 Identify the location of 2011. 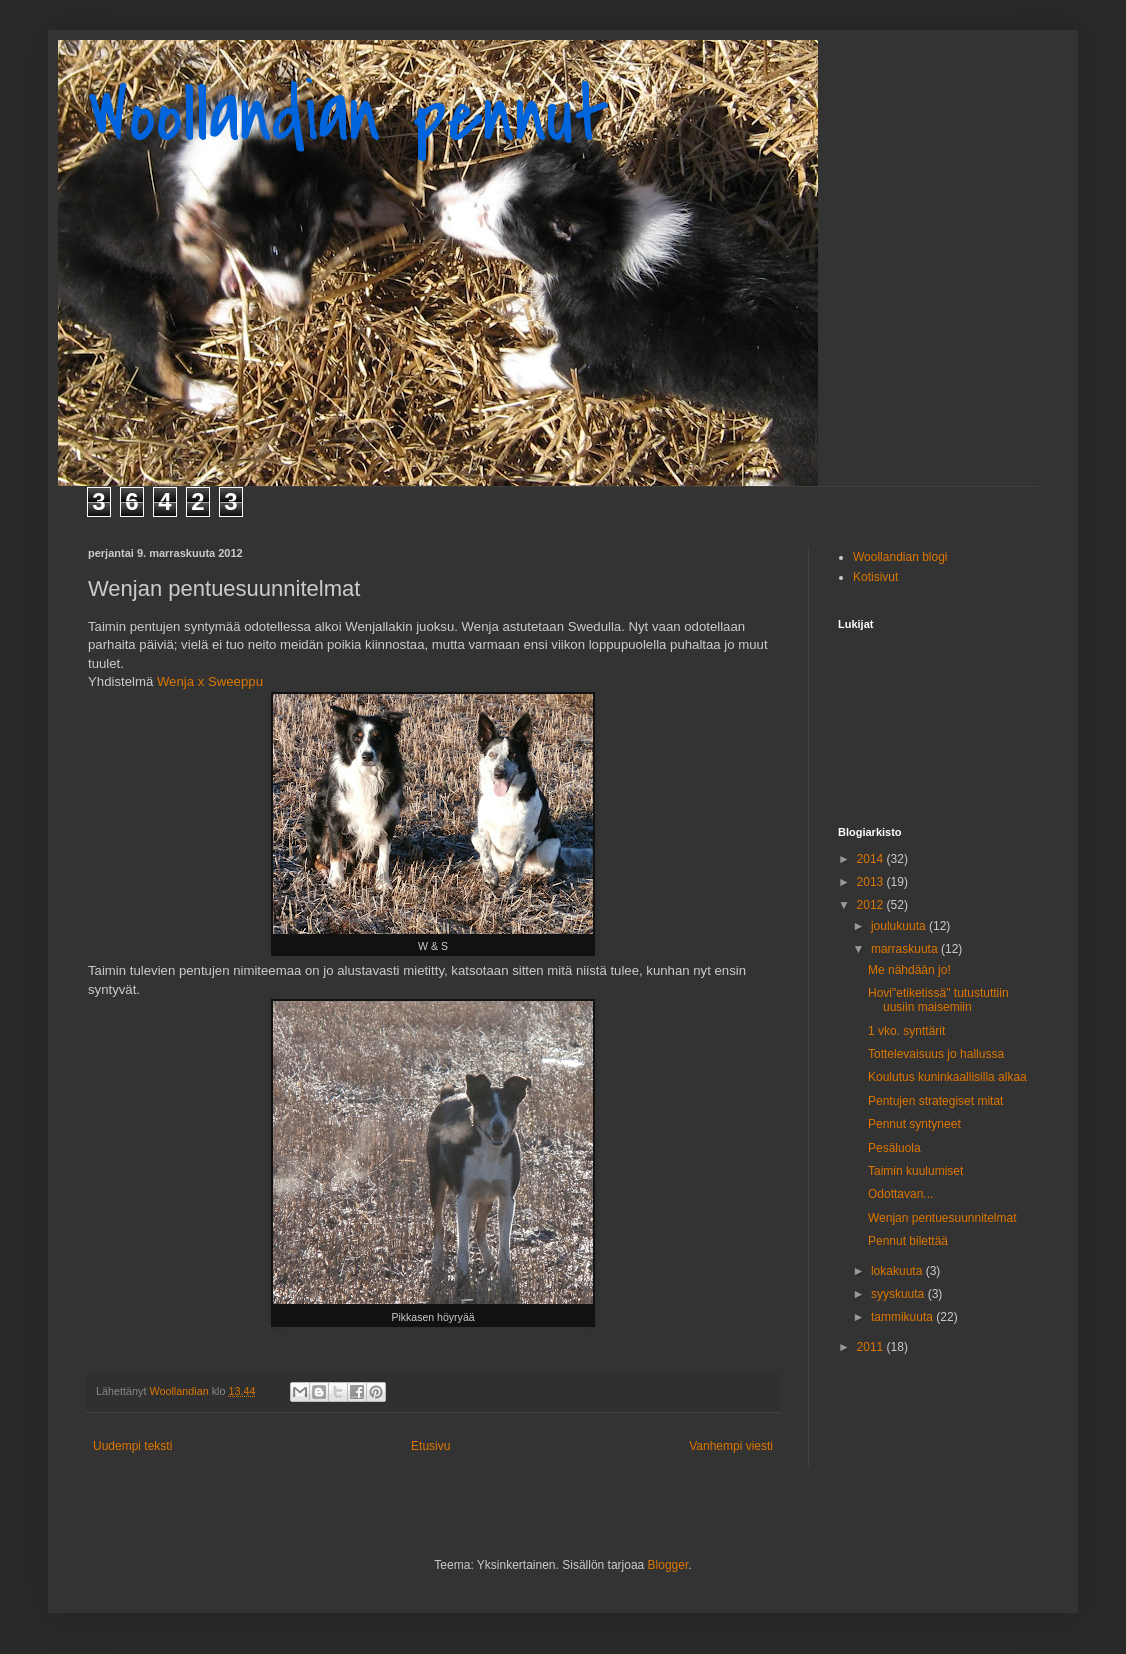
(872, 1347).